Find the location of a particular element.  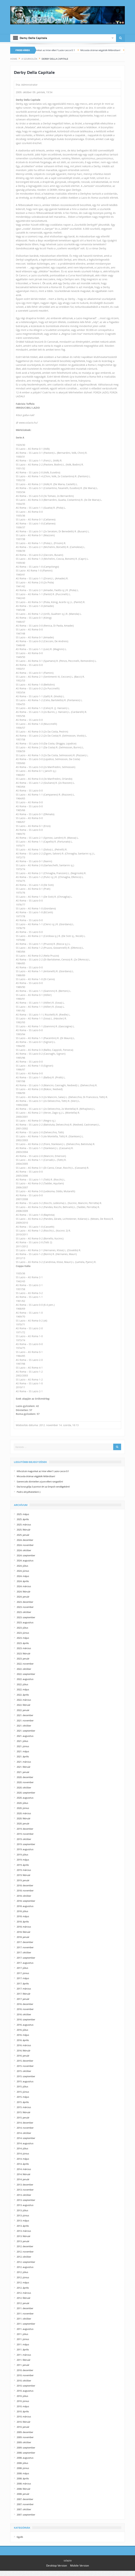

2022. szeptember is located at coordinates (26, 1674).